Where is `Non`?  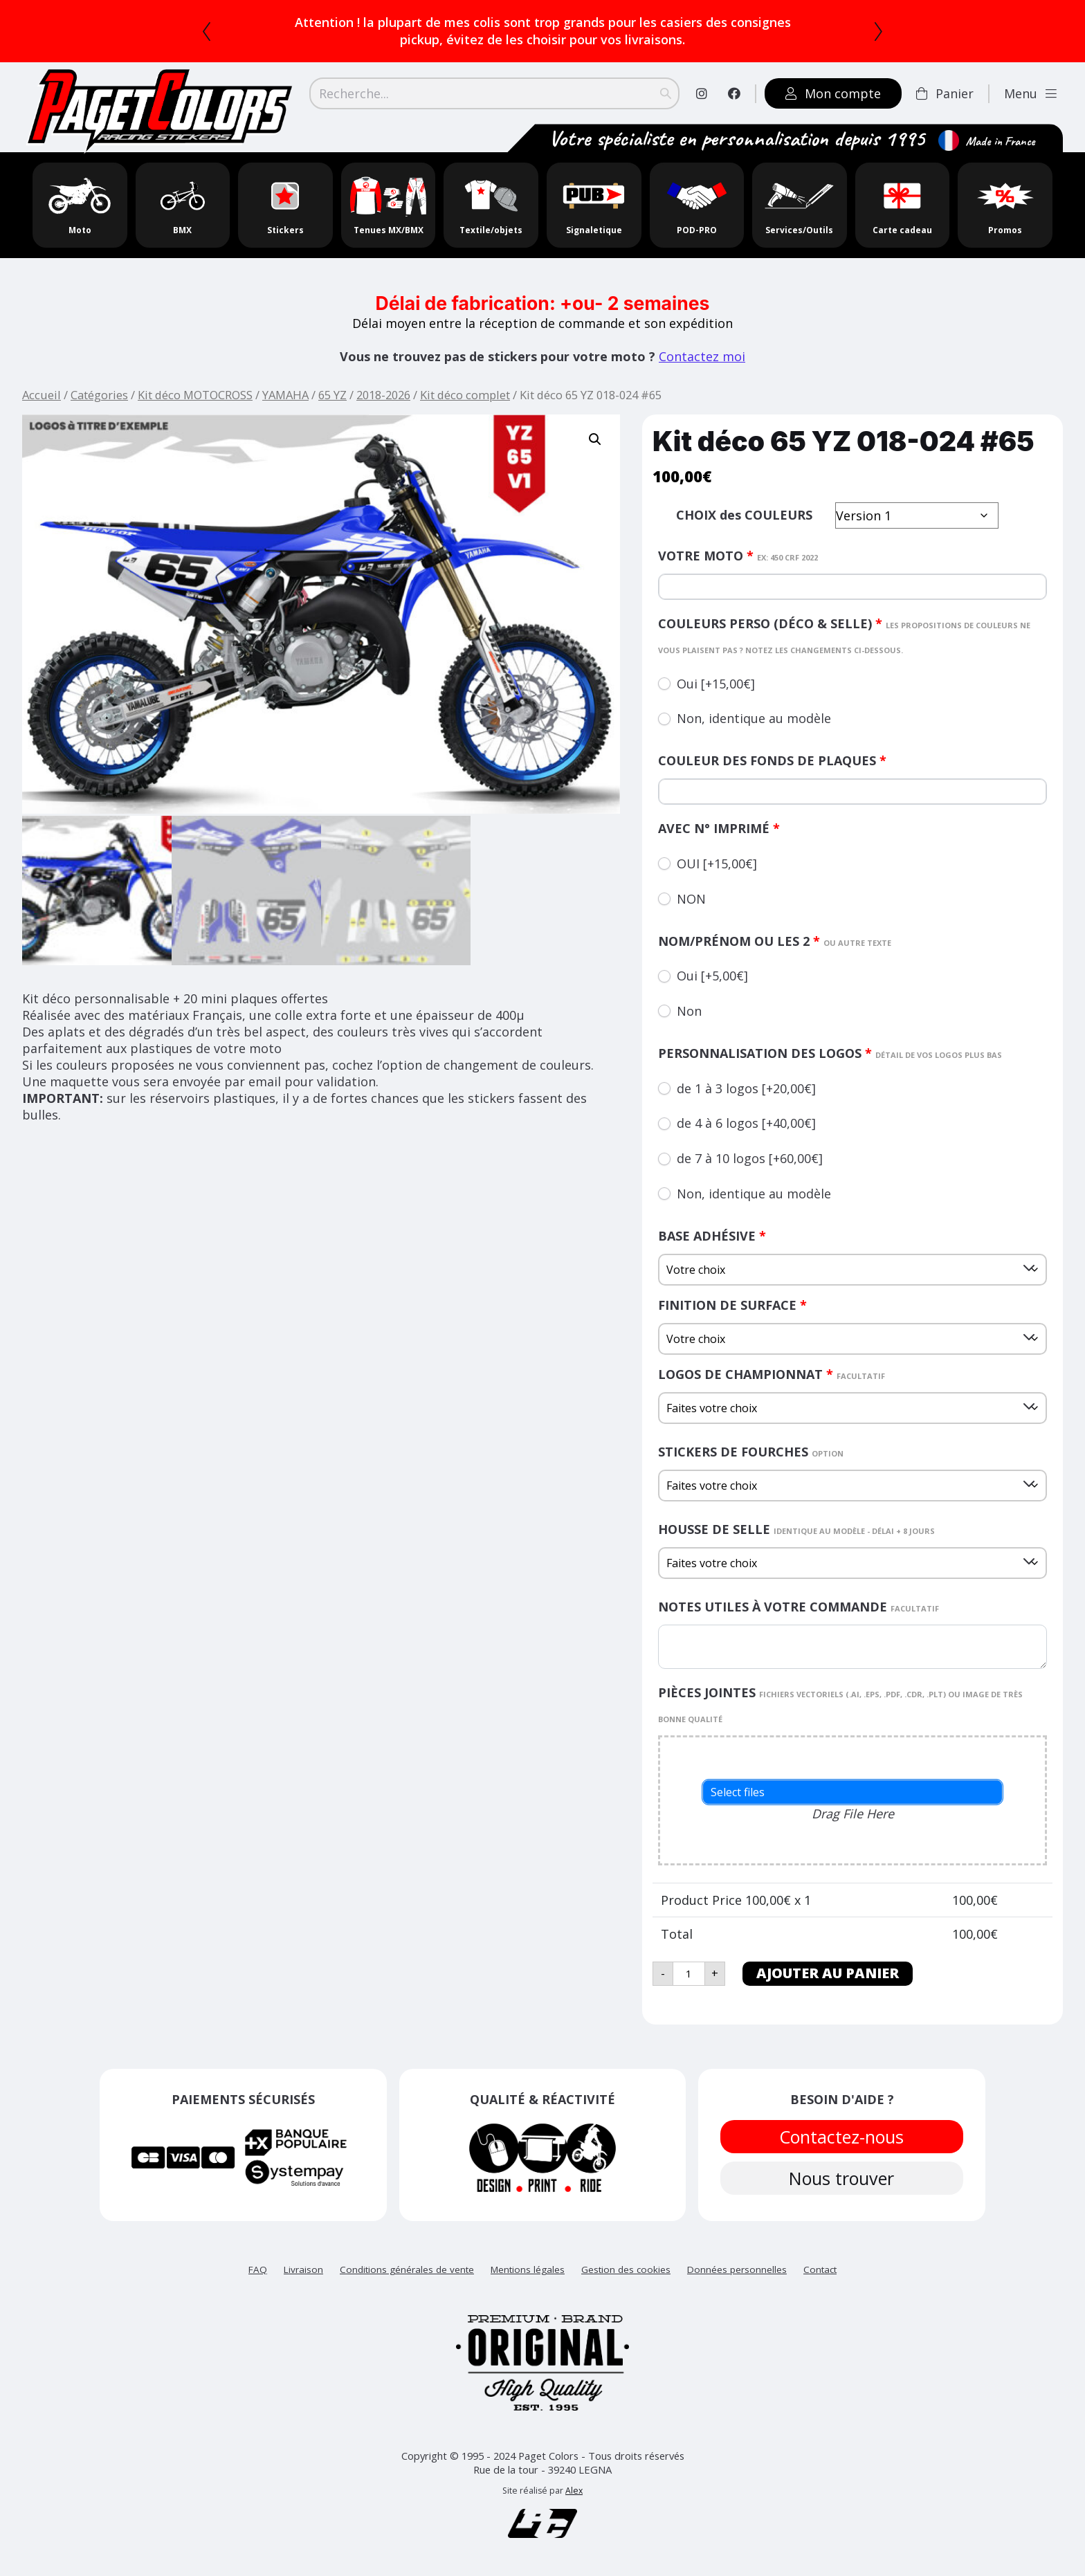 Non is located at coordinates (689, 1011).